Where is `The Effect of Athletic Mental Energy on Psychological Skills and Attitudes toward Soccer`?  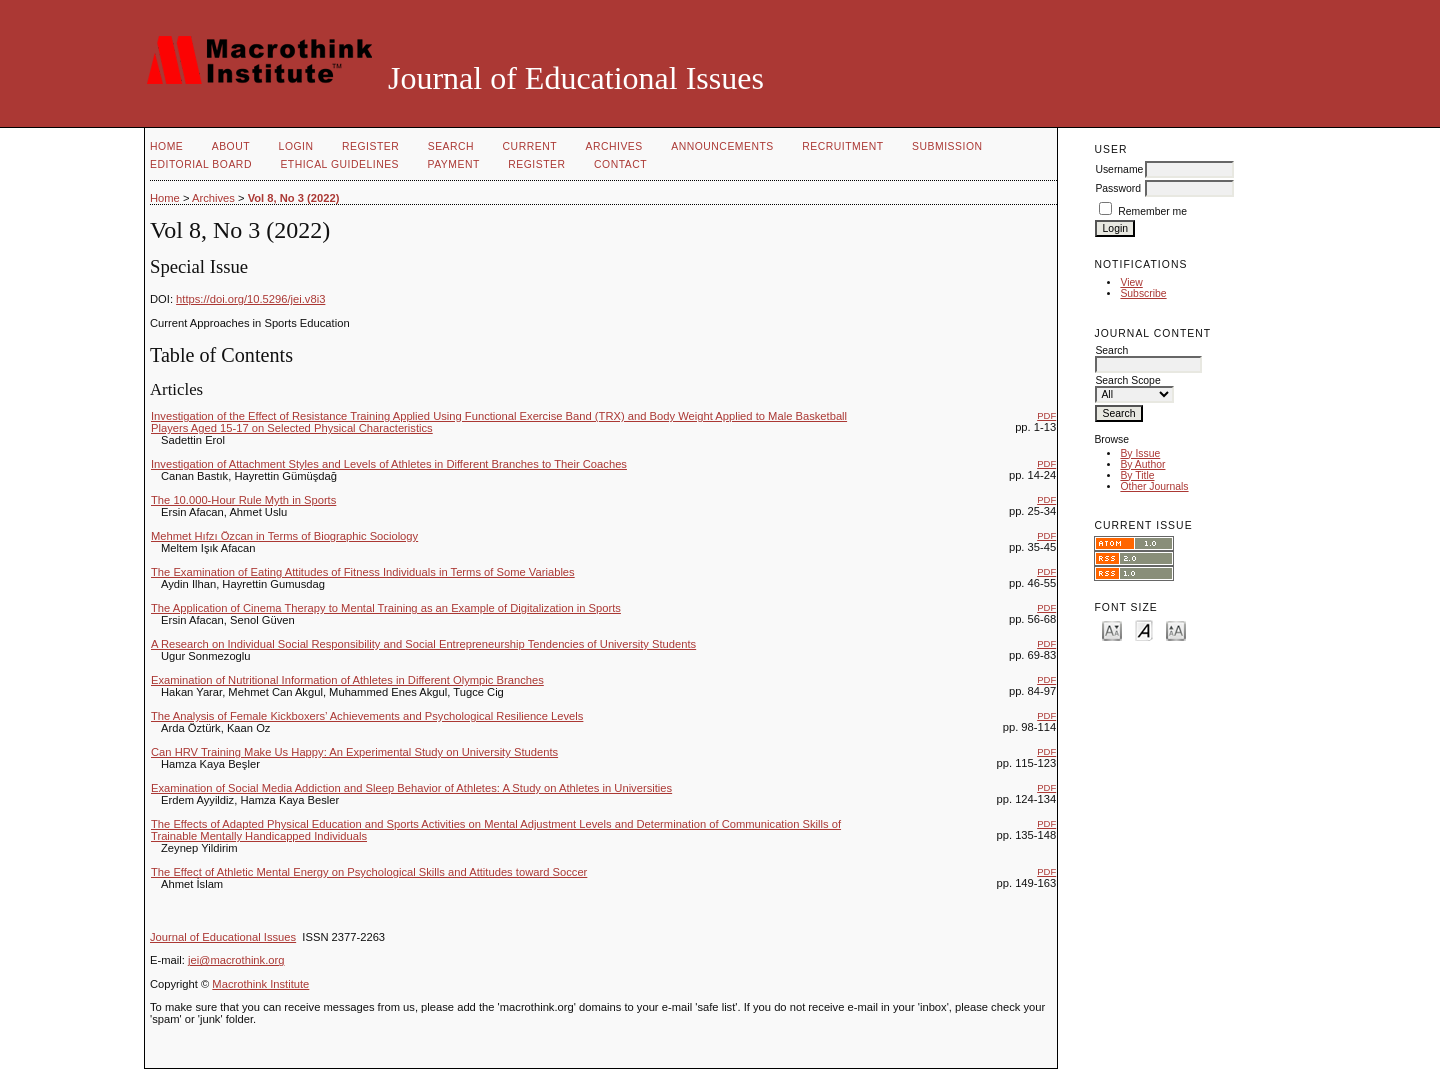
The Effect of Athletic Mental Energy on Psychological Skills and Attitudes toward Soccer is located at coordinates (369, 872).